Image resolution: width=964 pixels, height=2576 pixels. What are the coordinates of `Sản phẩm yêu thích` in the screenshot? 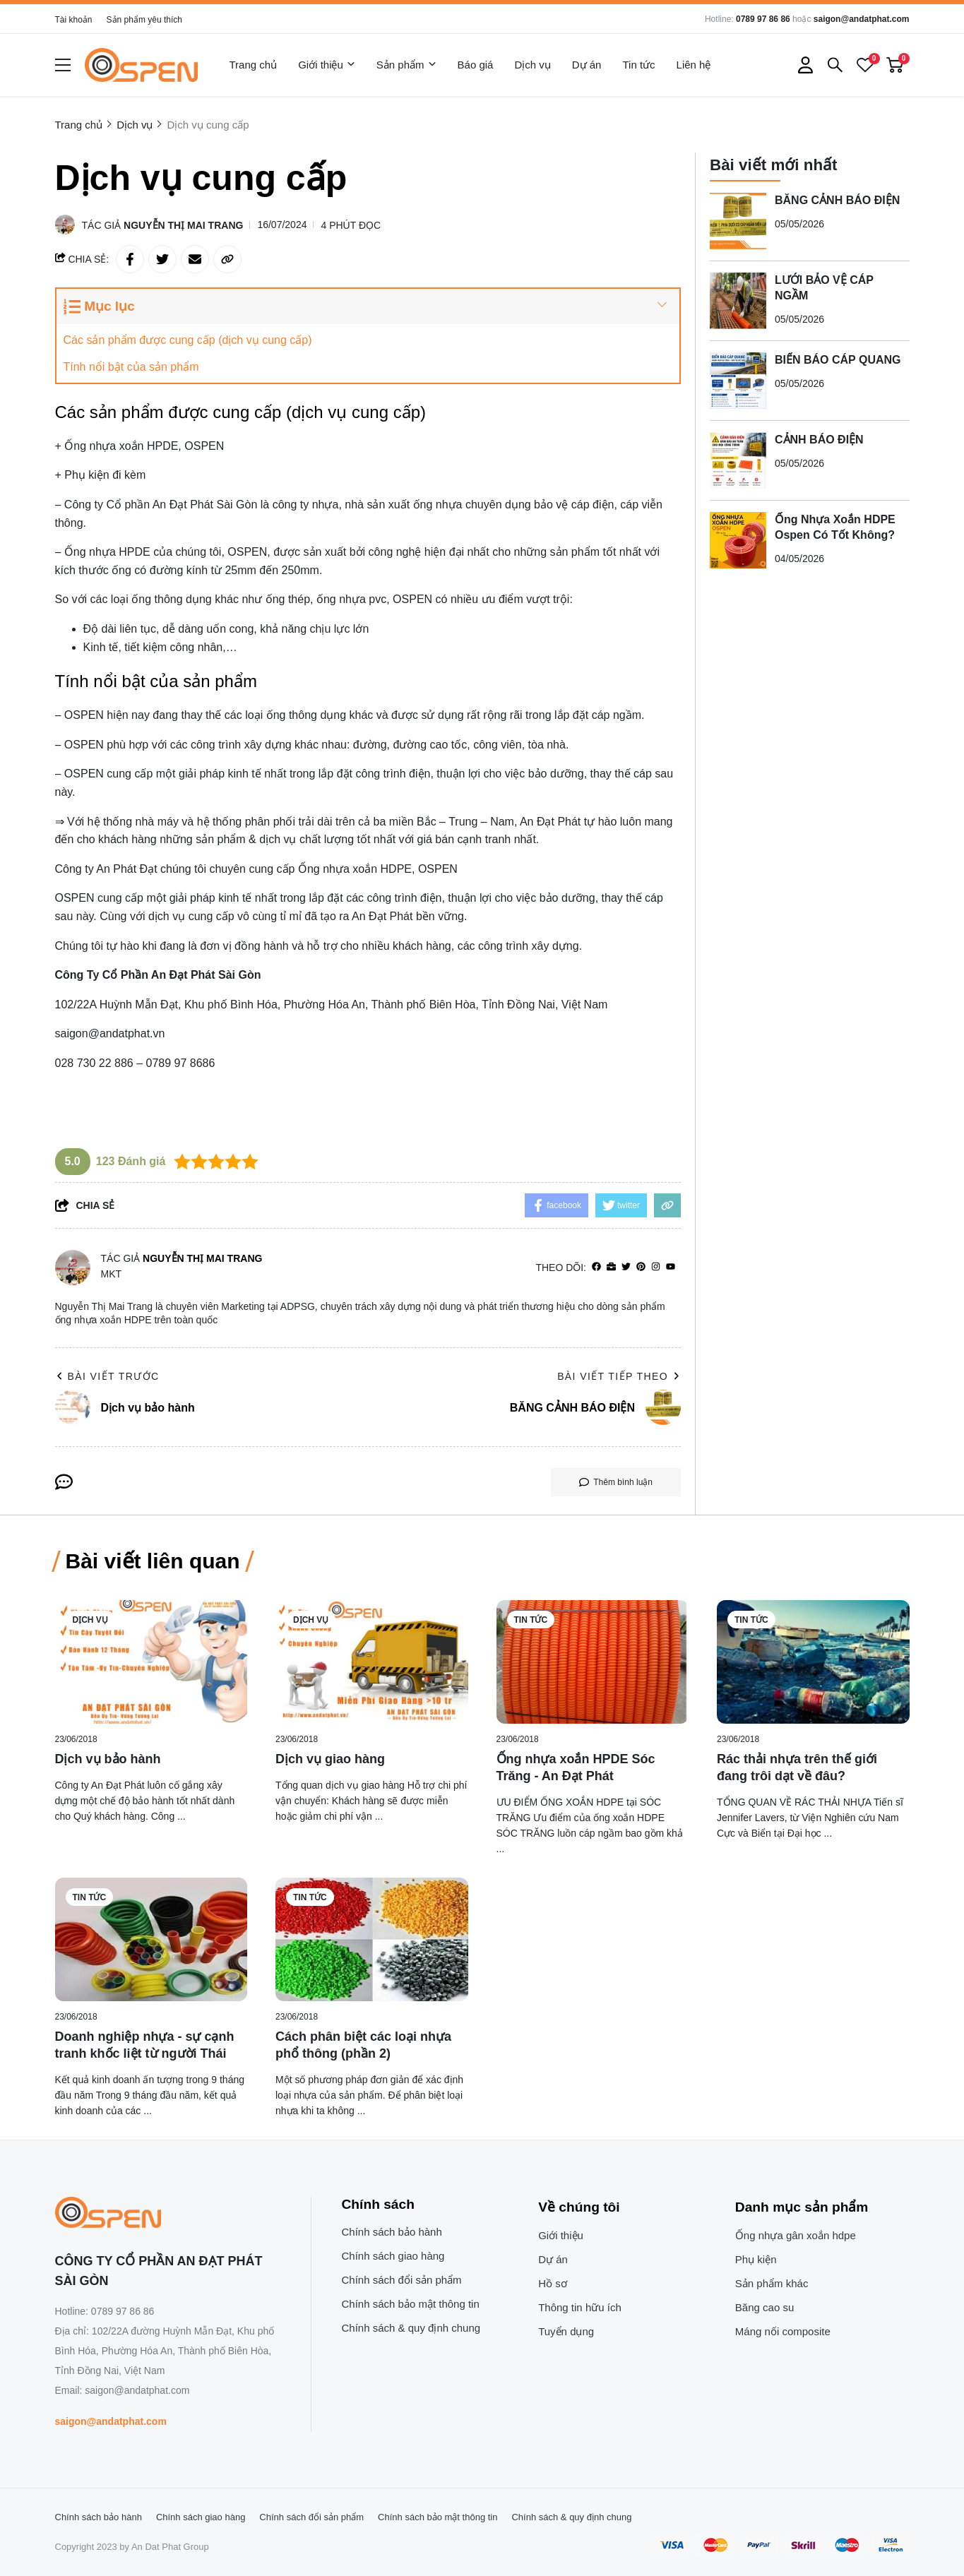 It's located at (144, 20).